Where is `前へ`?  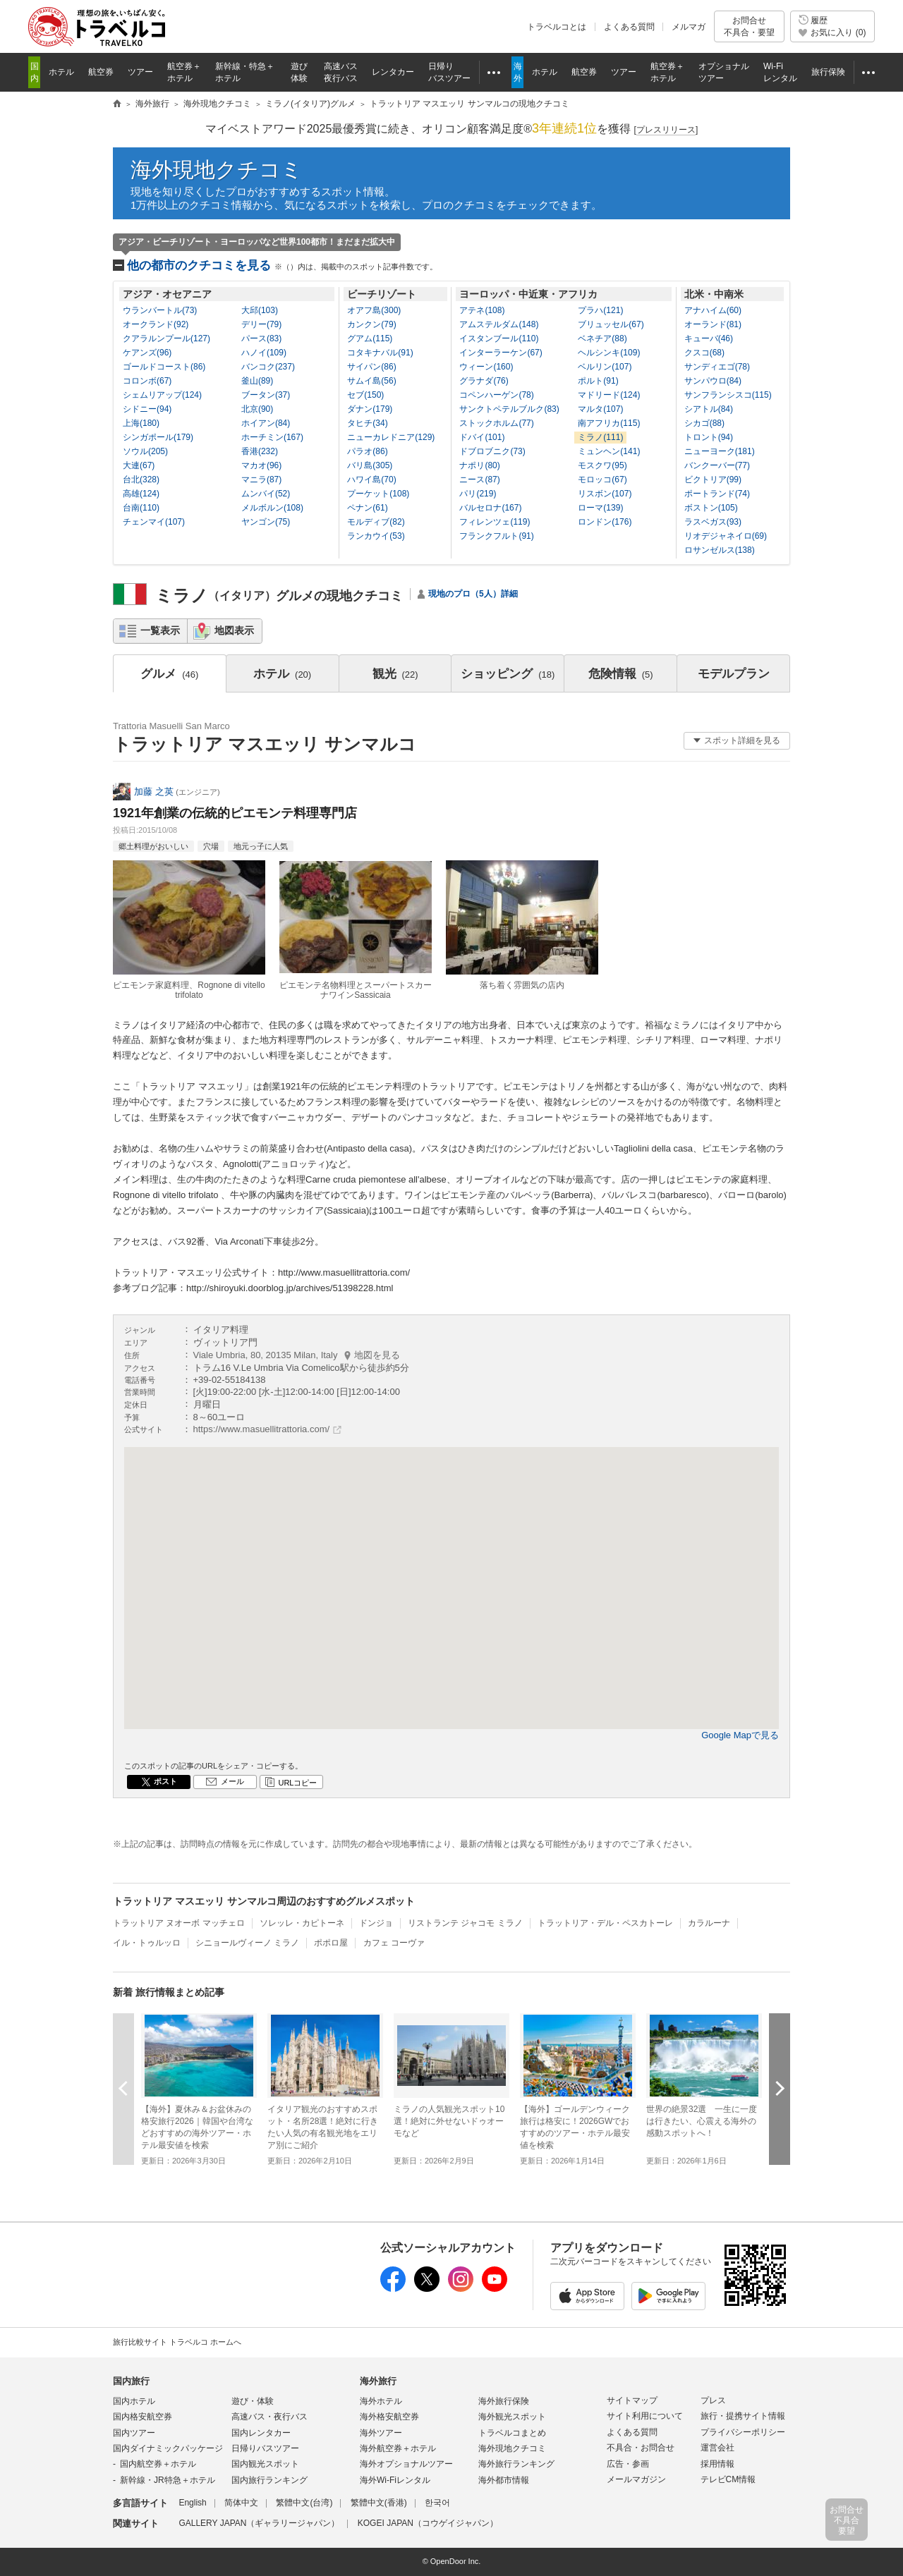
前へ is located at coordinates (123, 2088).